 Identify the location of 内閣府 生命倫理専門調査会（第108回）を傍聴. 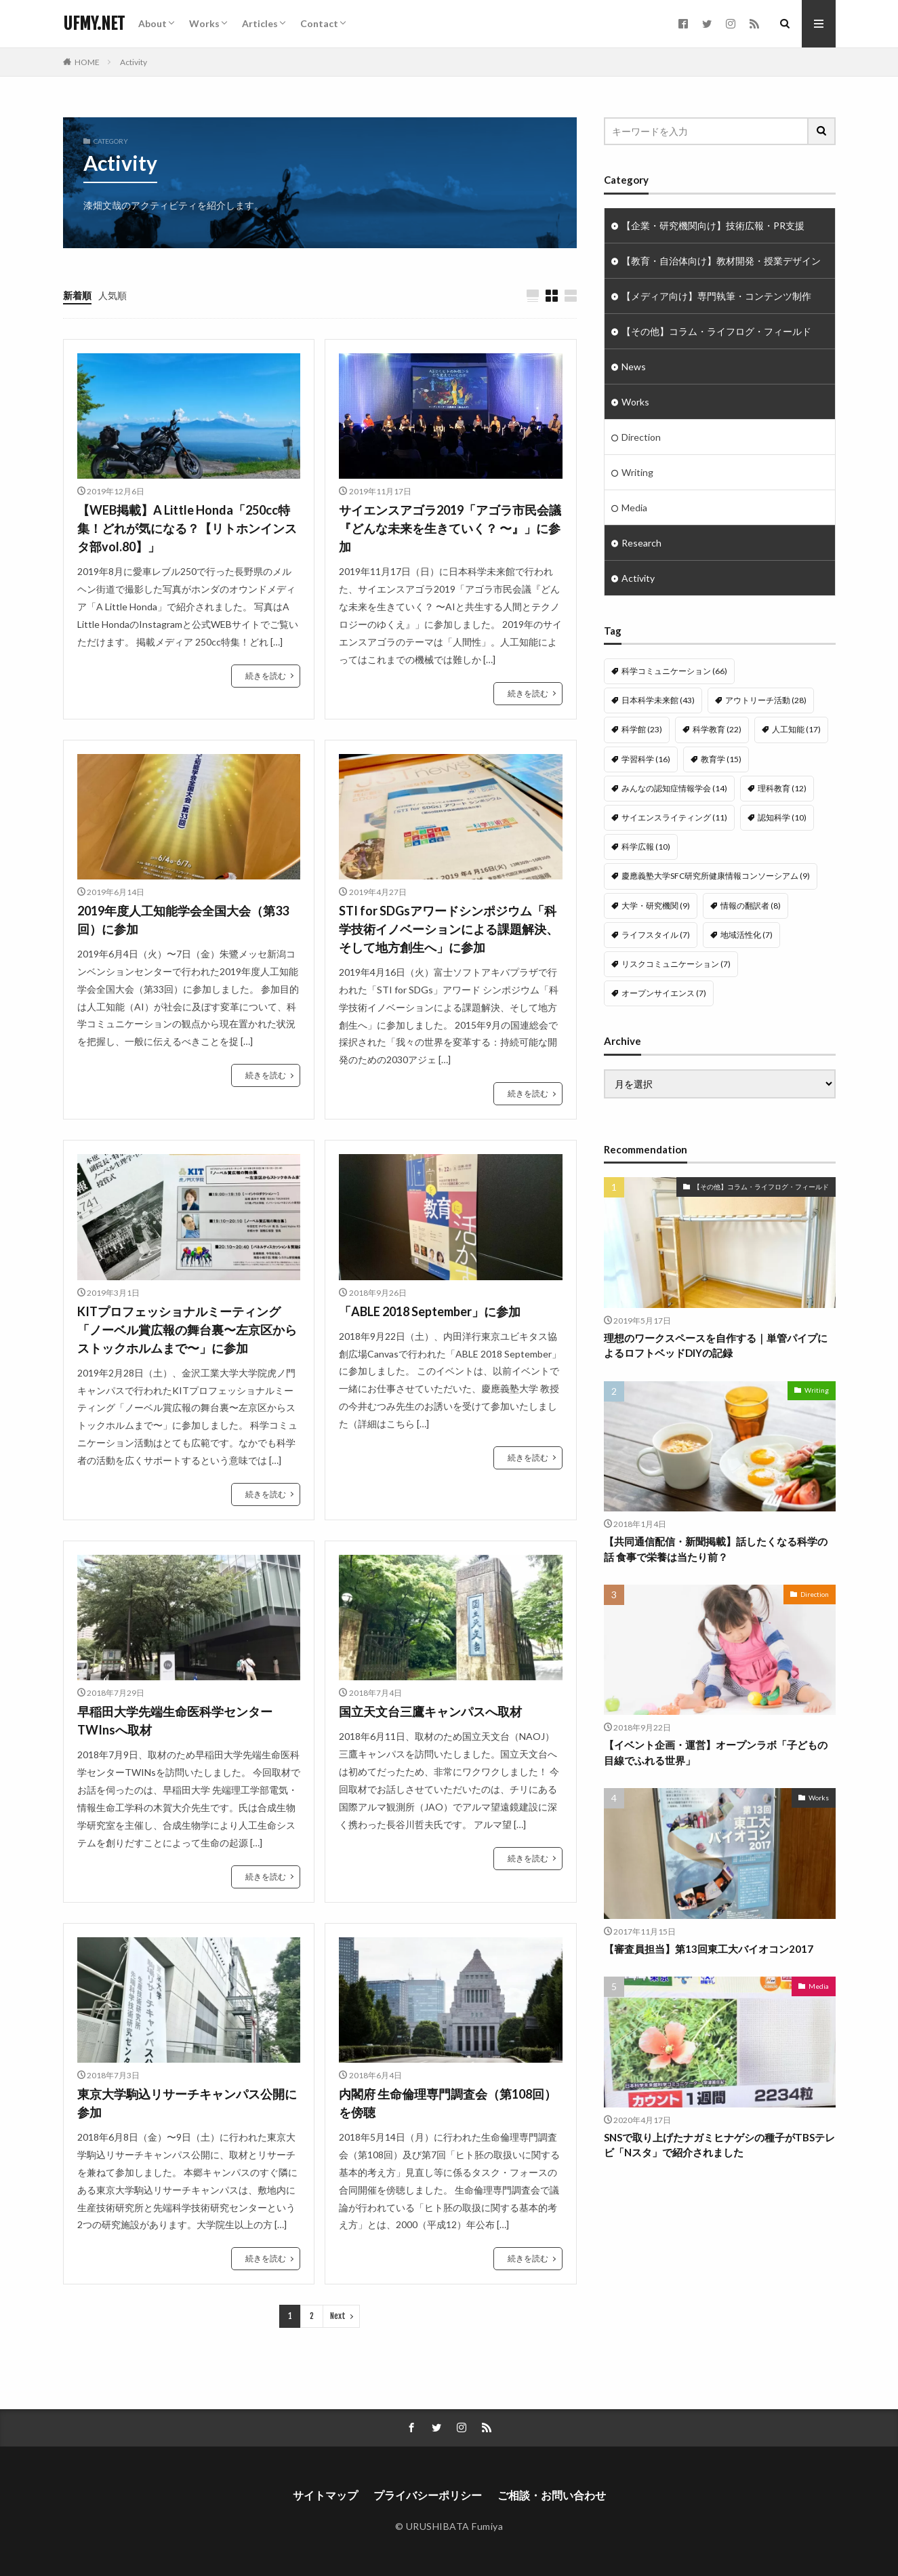
(447, 2103).